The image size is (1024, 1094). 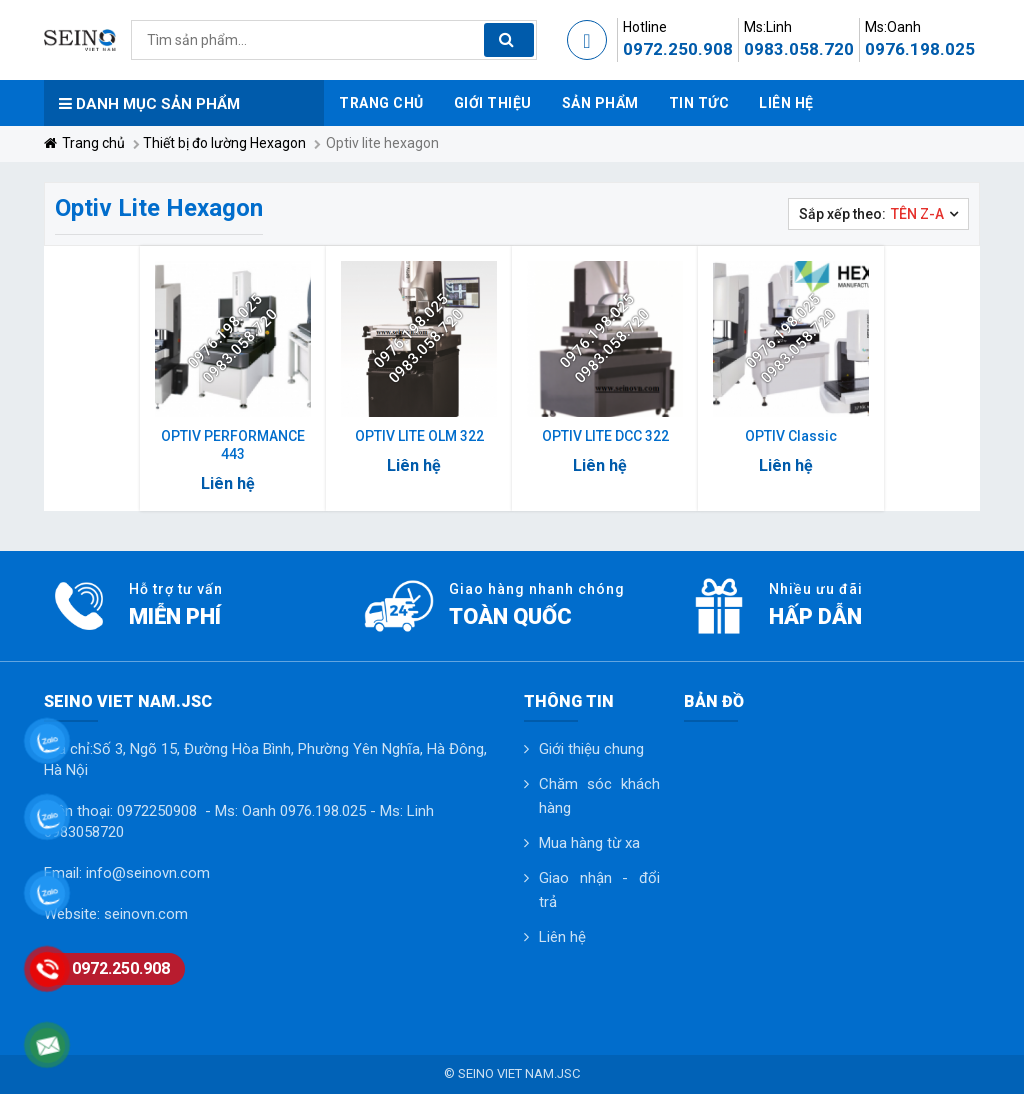 What do you see at coordinates (591, 749) in the screenshot?
I see `Giới thiệu chung` at bounding box center [591, 749].